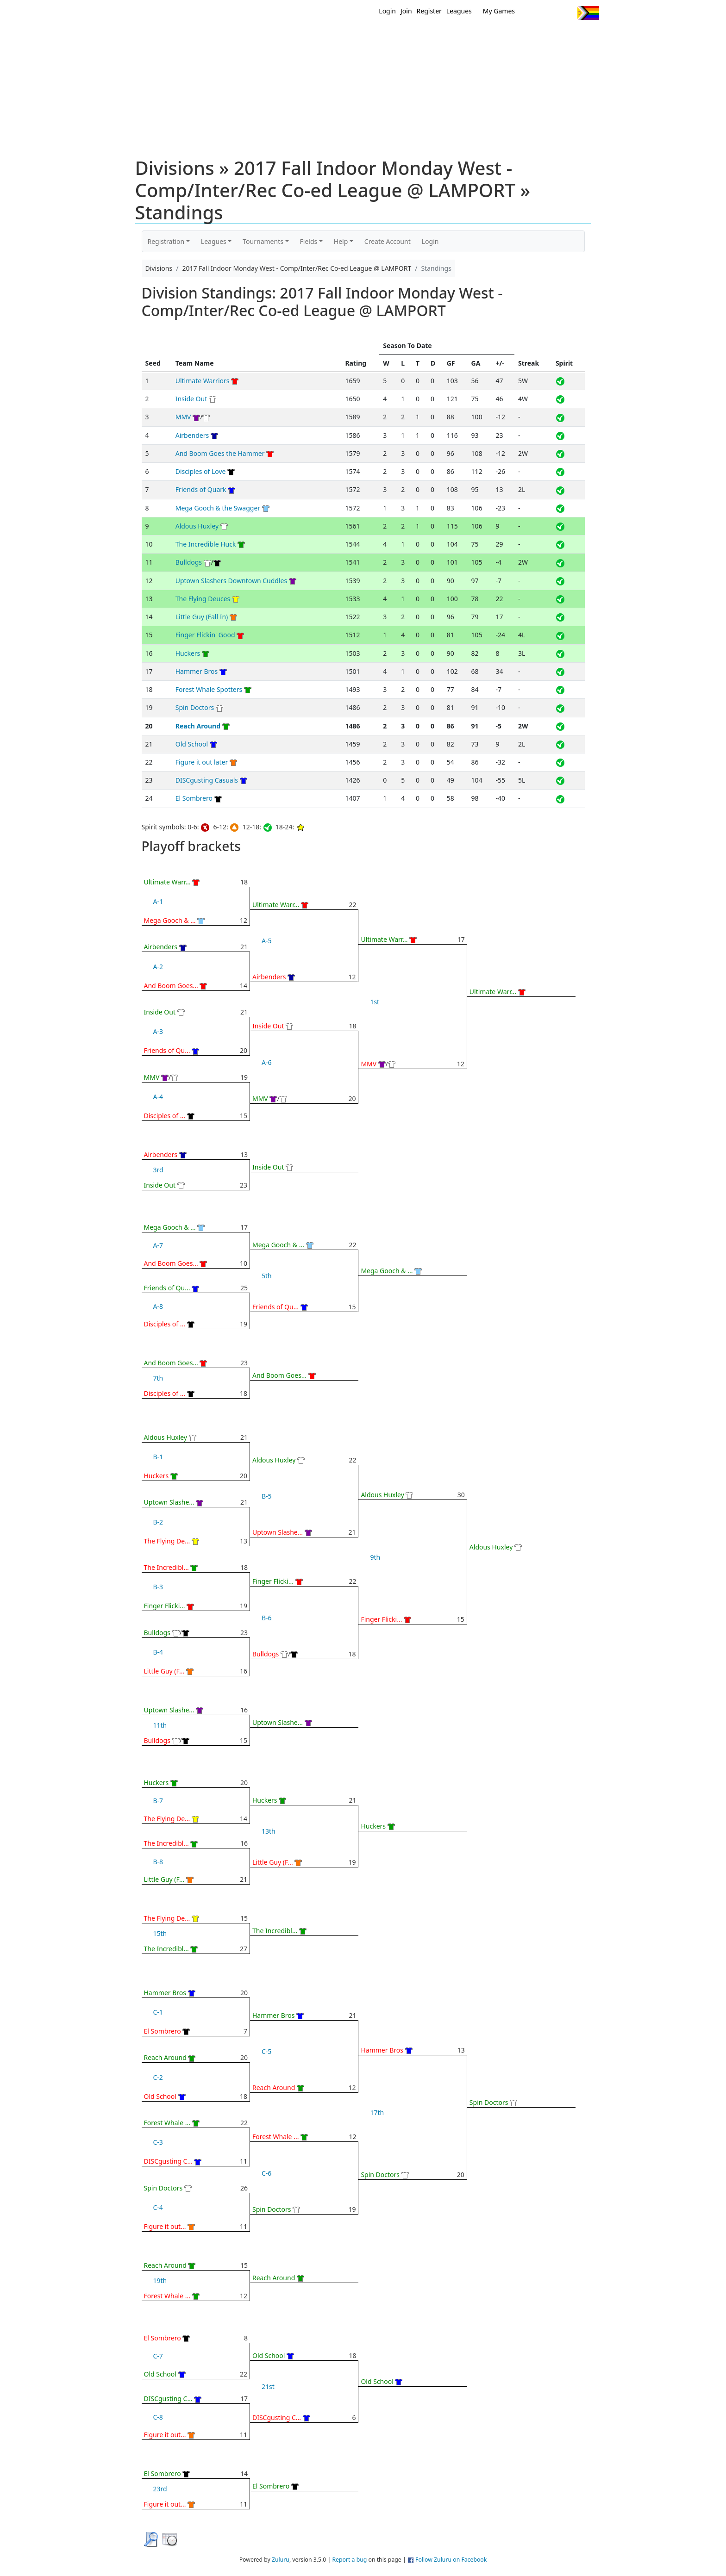  What do you see at coordinates (158, 1522) in the screenshot?
I see `B-2` at bounding box center [158, 1522].